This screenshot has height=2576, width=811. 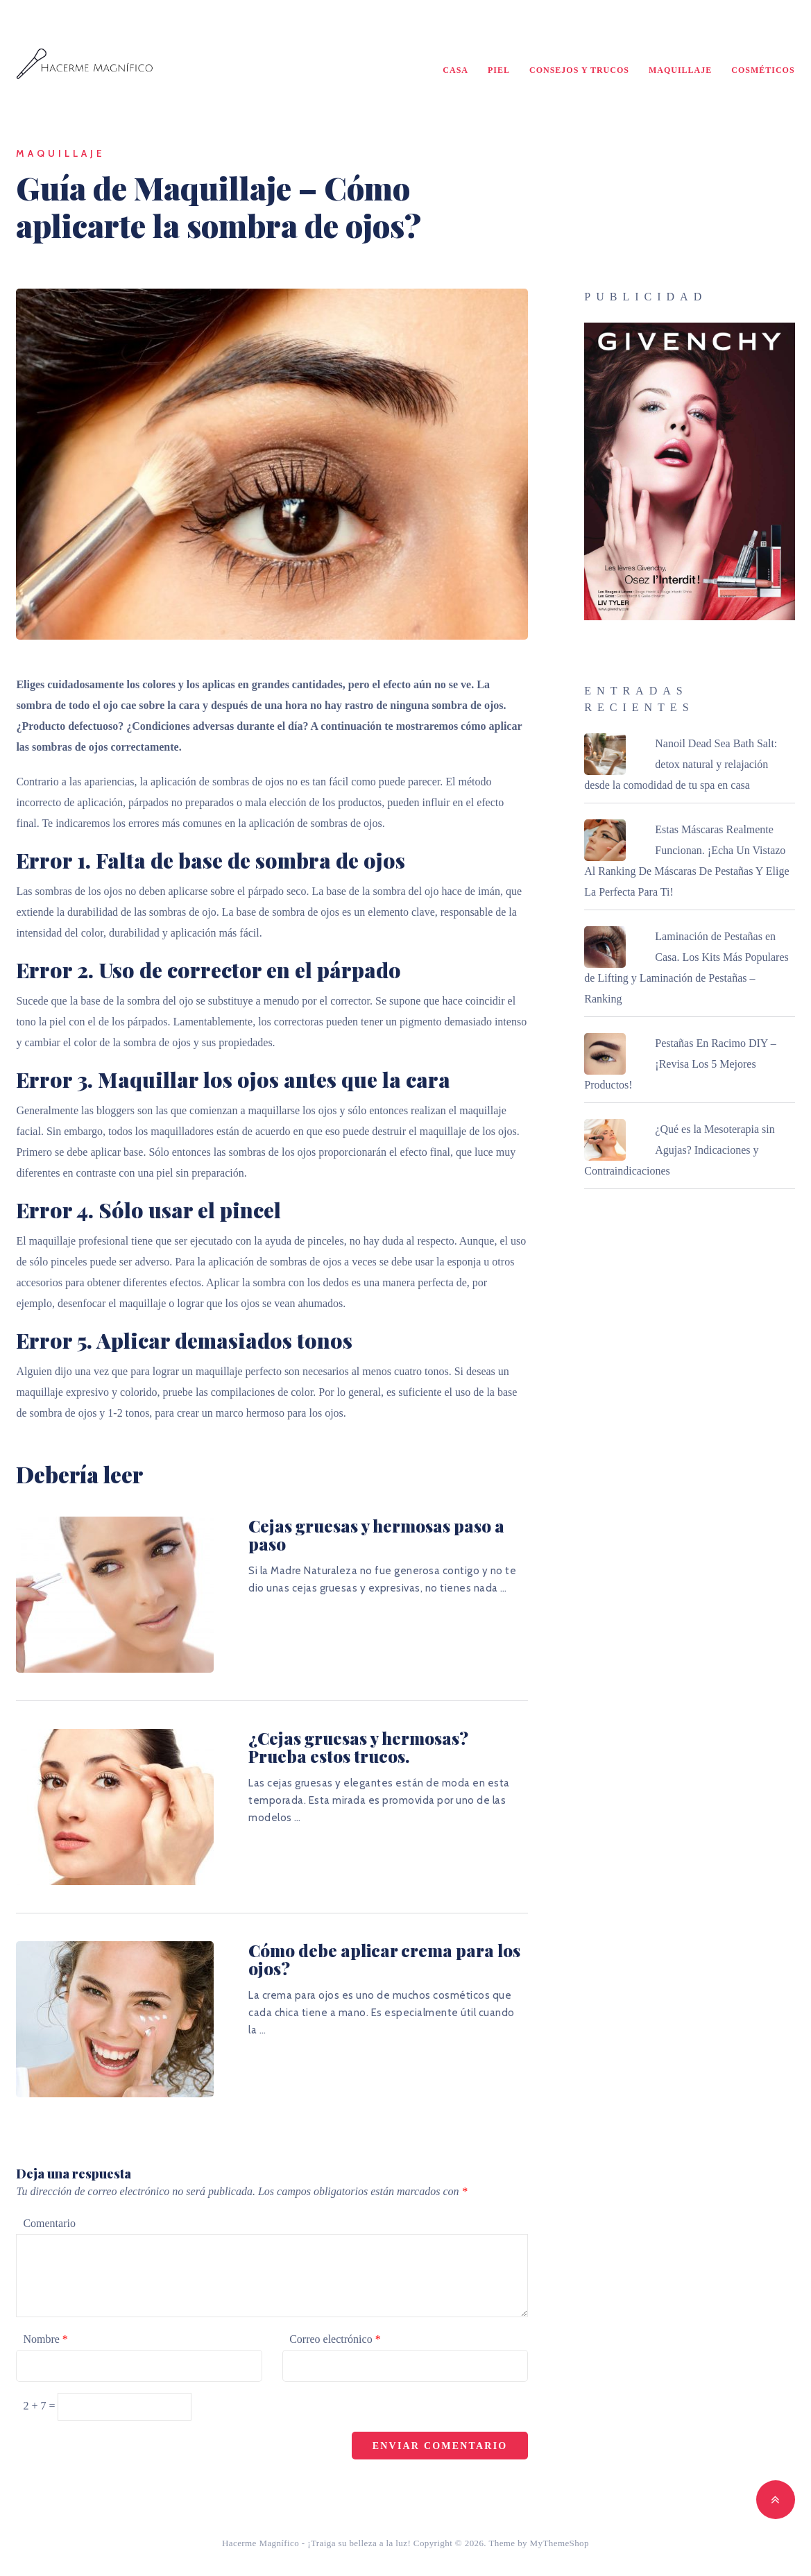 What do you see at coordinates (680, 764) in the screenshot?
I see `Nanoil Dead Sea Bath Salt: detox natural y relajación desde la comodidad de tu spa en casa` at bounding box center [680, 764].